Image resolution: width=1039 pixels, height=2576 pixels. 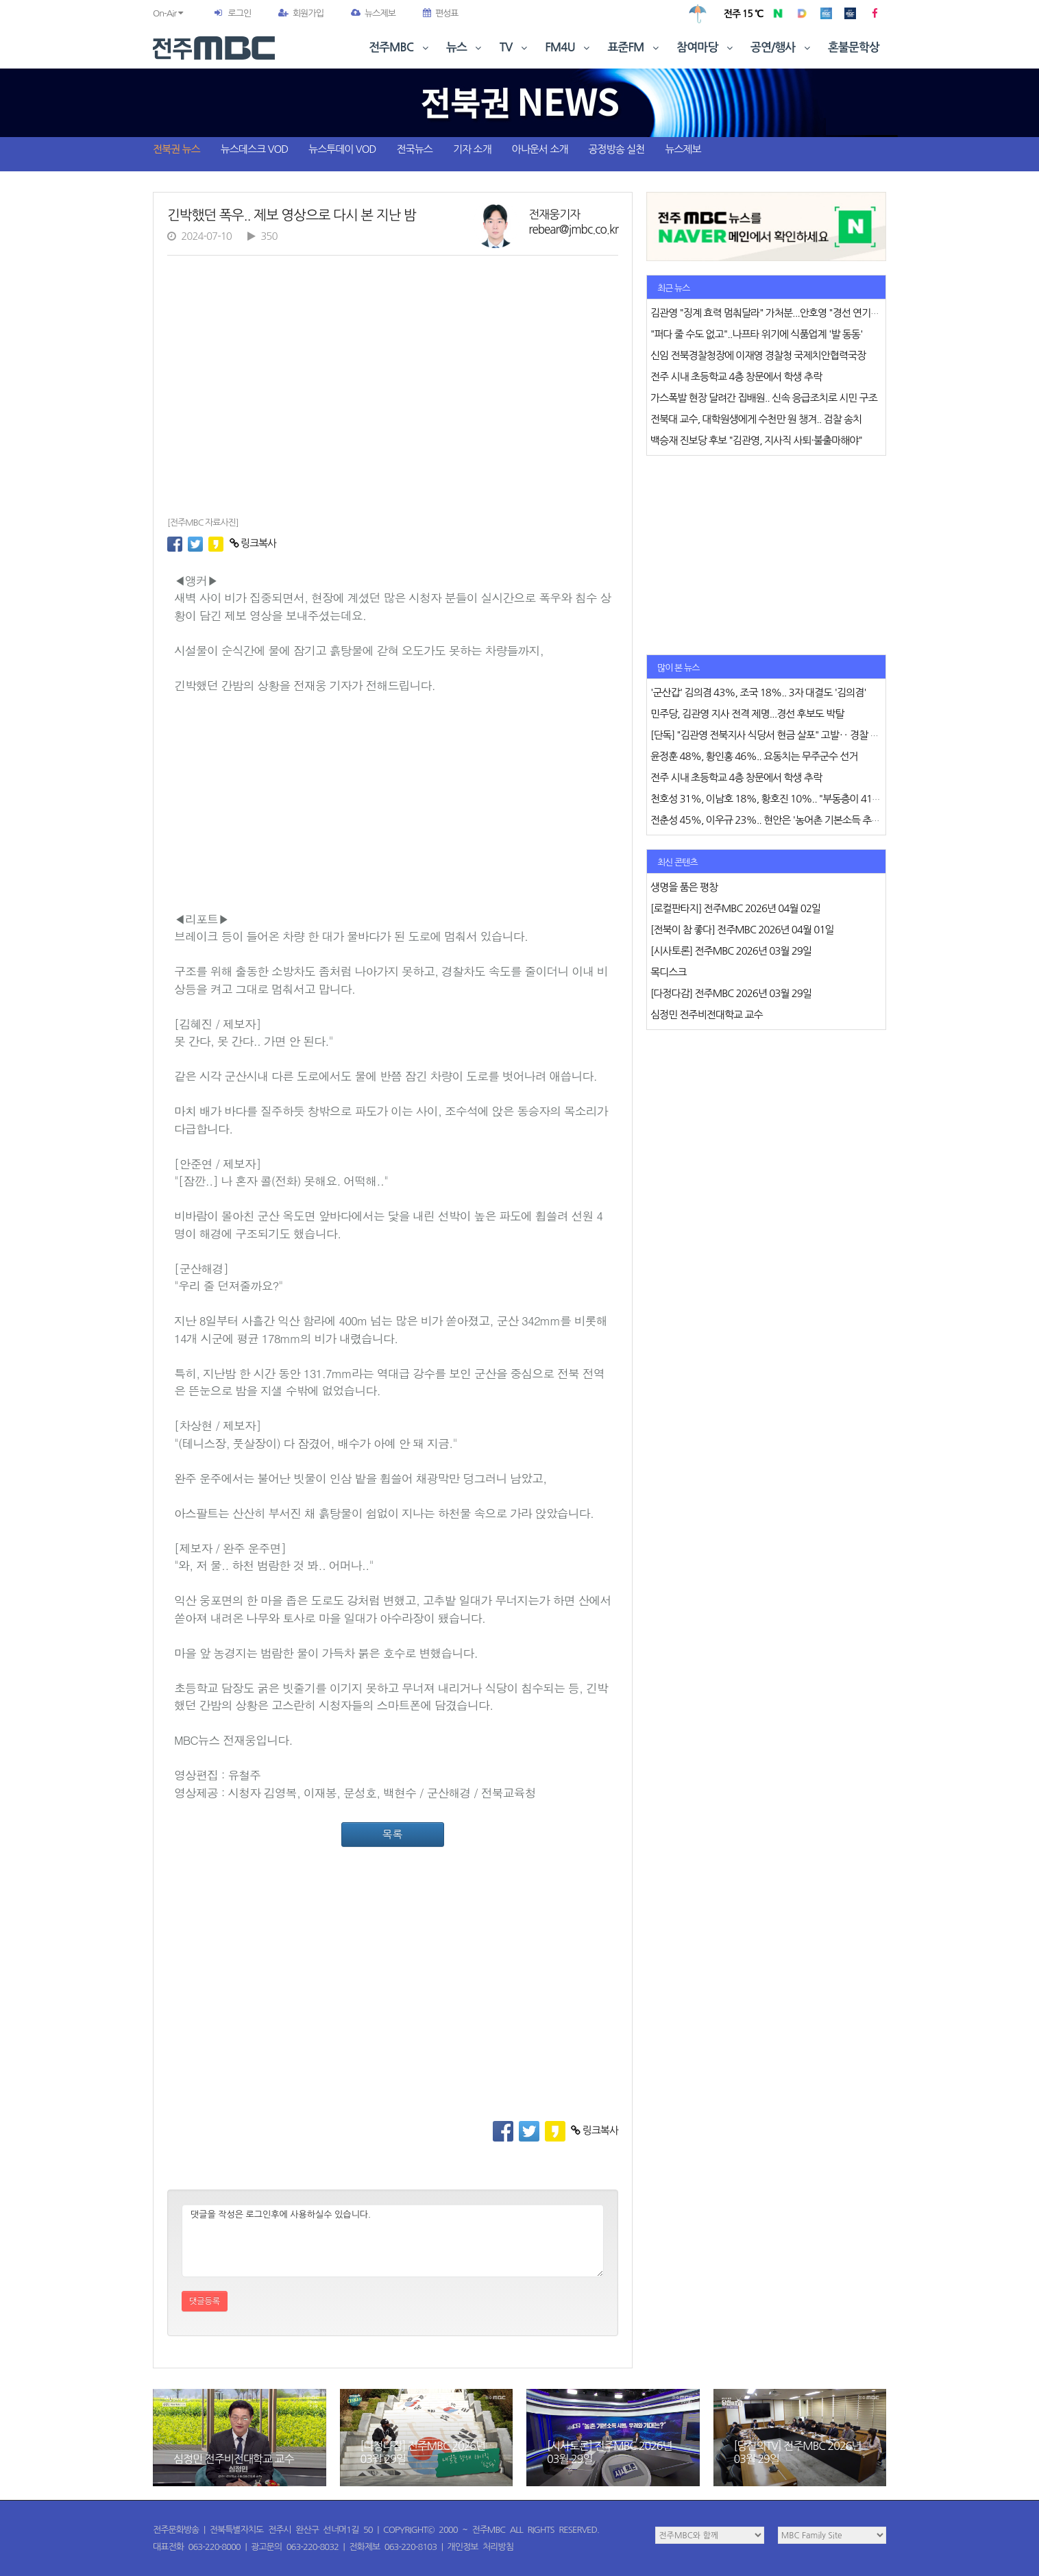 What do you see at coordinates (480, 2546) in the screenshot?
I see `개인정보 처리방침` at bounding box center [480, 2546].